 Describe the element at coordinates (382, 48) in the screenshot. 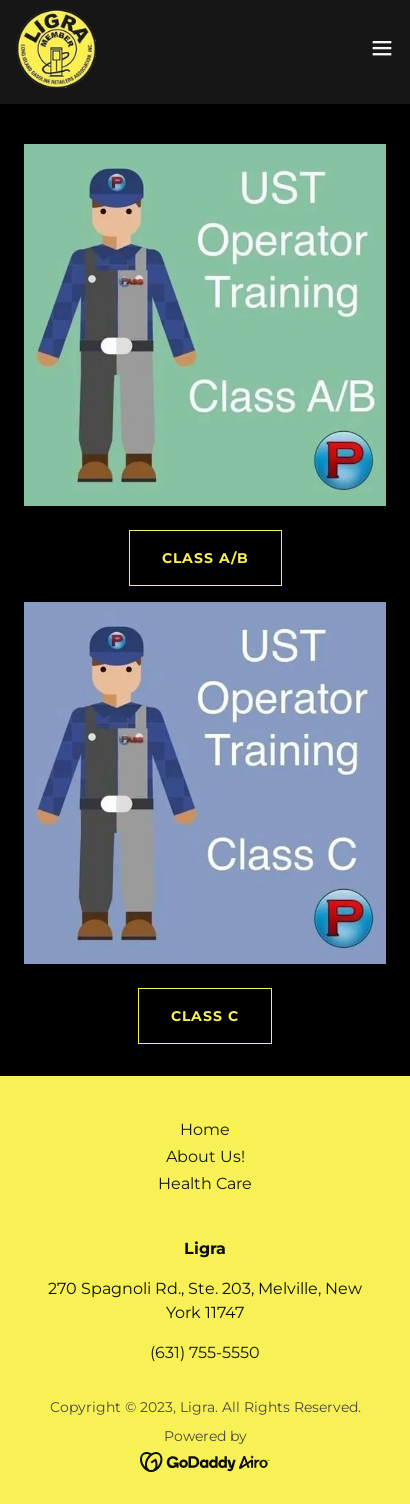

I see `[button]` at that location.